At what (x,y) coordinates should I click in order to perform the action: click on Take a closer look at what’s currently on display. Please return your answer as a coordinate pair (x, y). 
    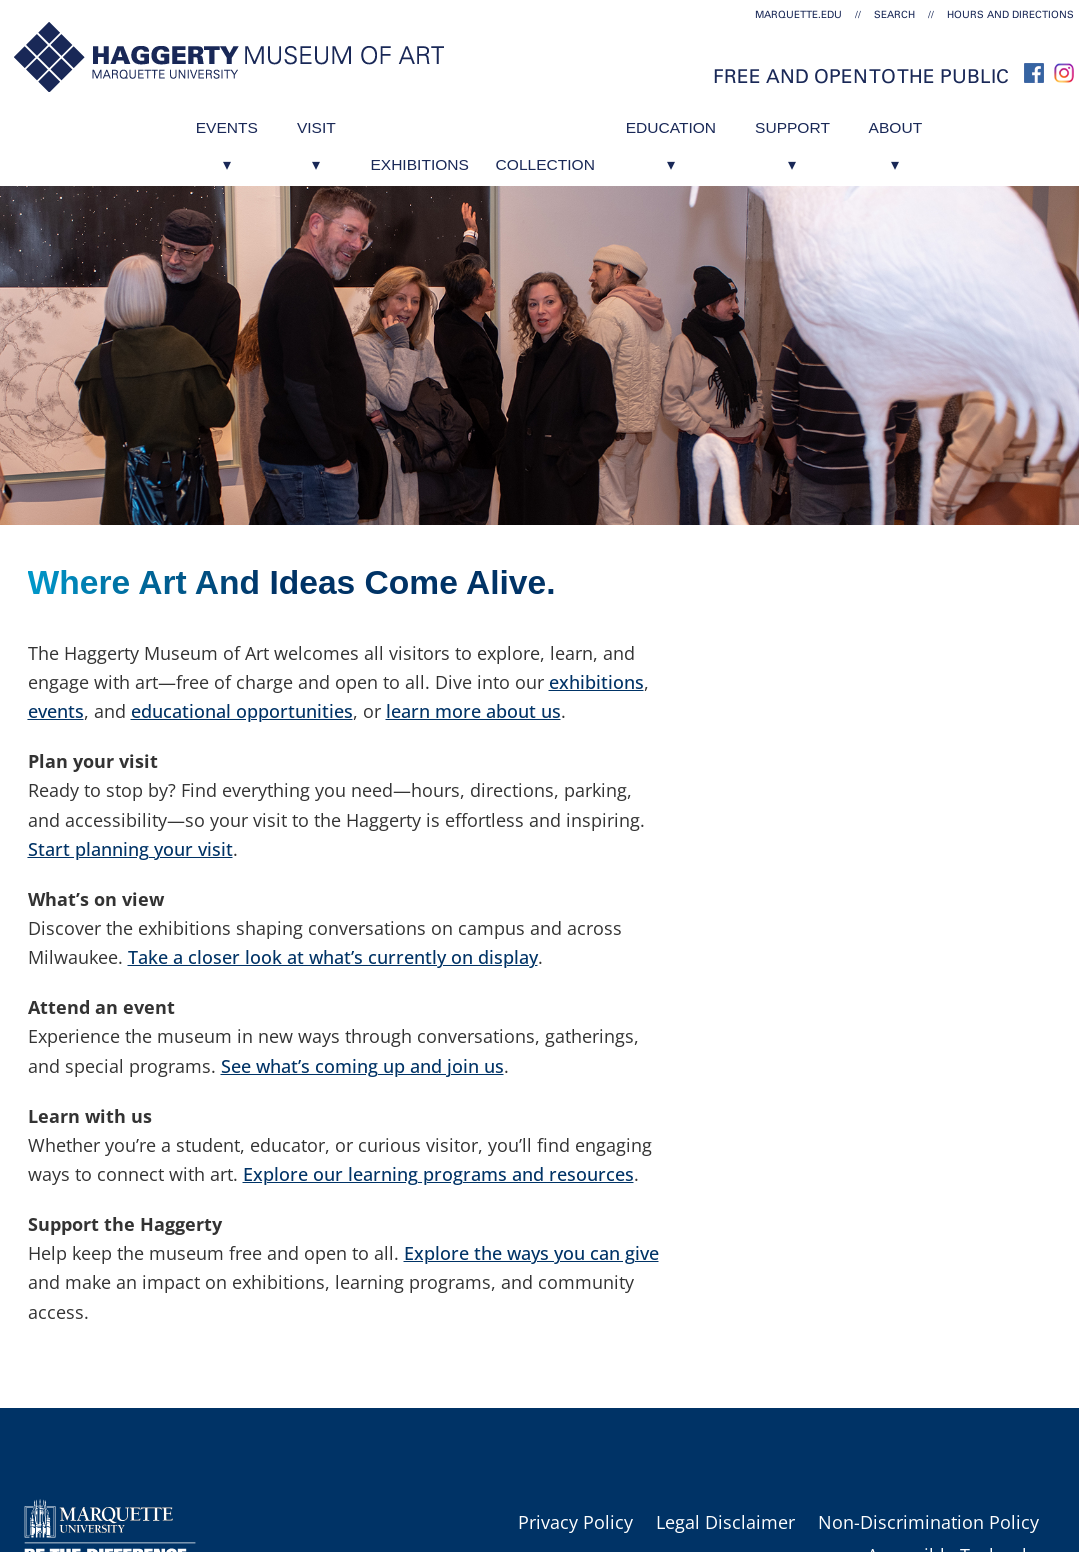
    Looking at the image, I should click on (333, 957).